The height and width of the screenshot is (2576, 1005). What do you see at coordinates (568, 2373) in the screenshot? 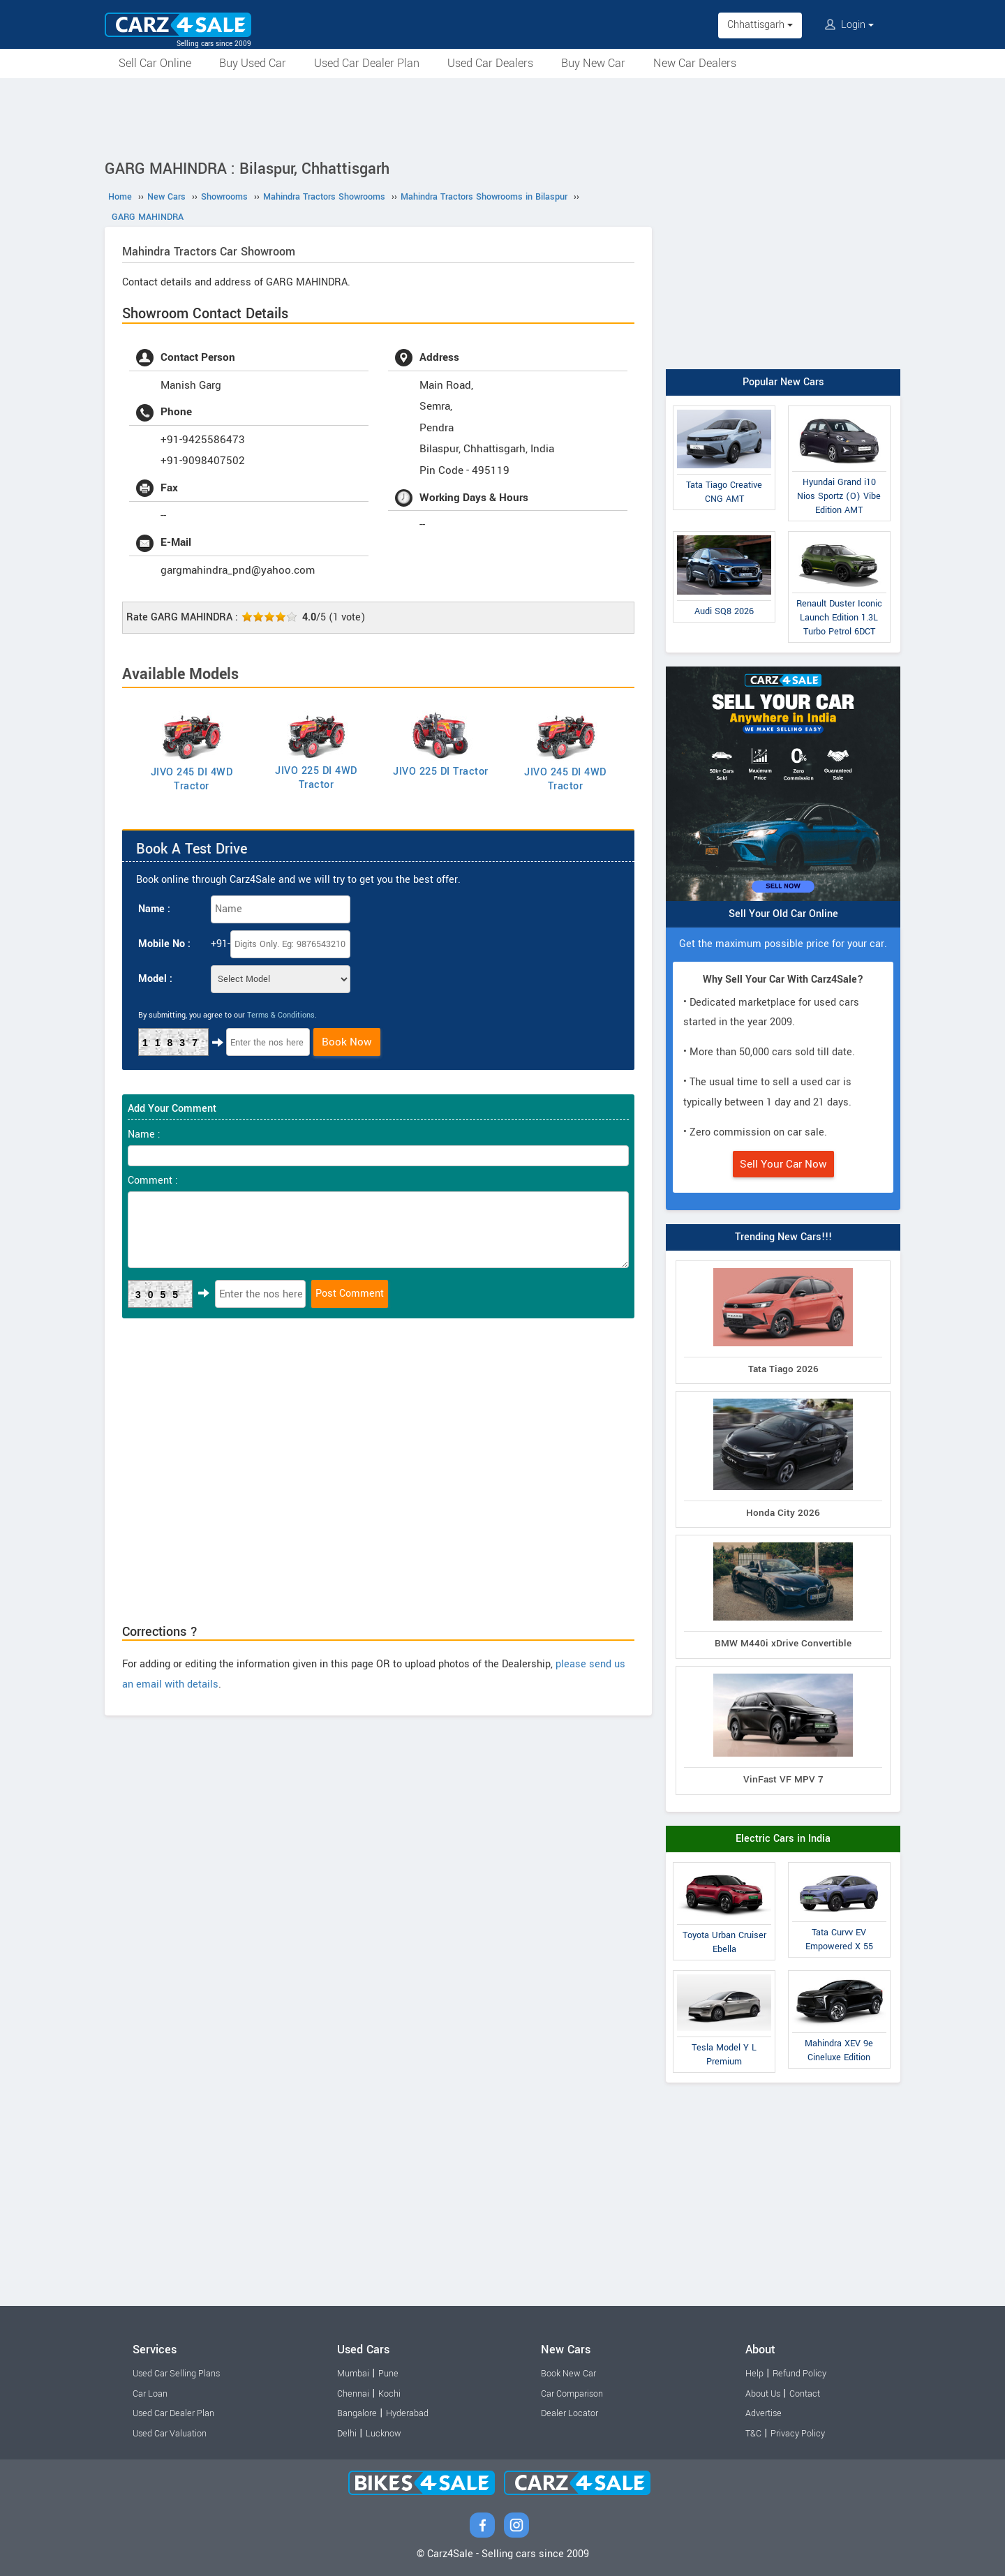
I see `Book New Car` at bounding box center [568, 2373].